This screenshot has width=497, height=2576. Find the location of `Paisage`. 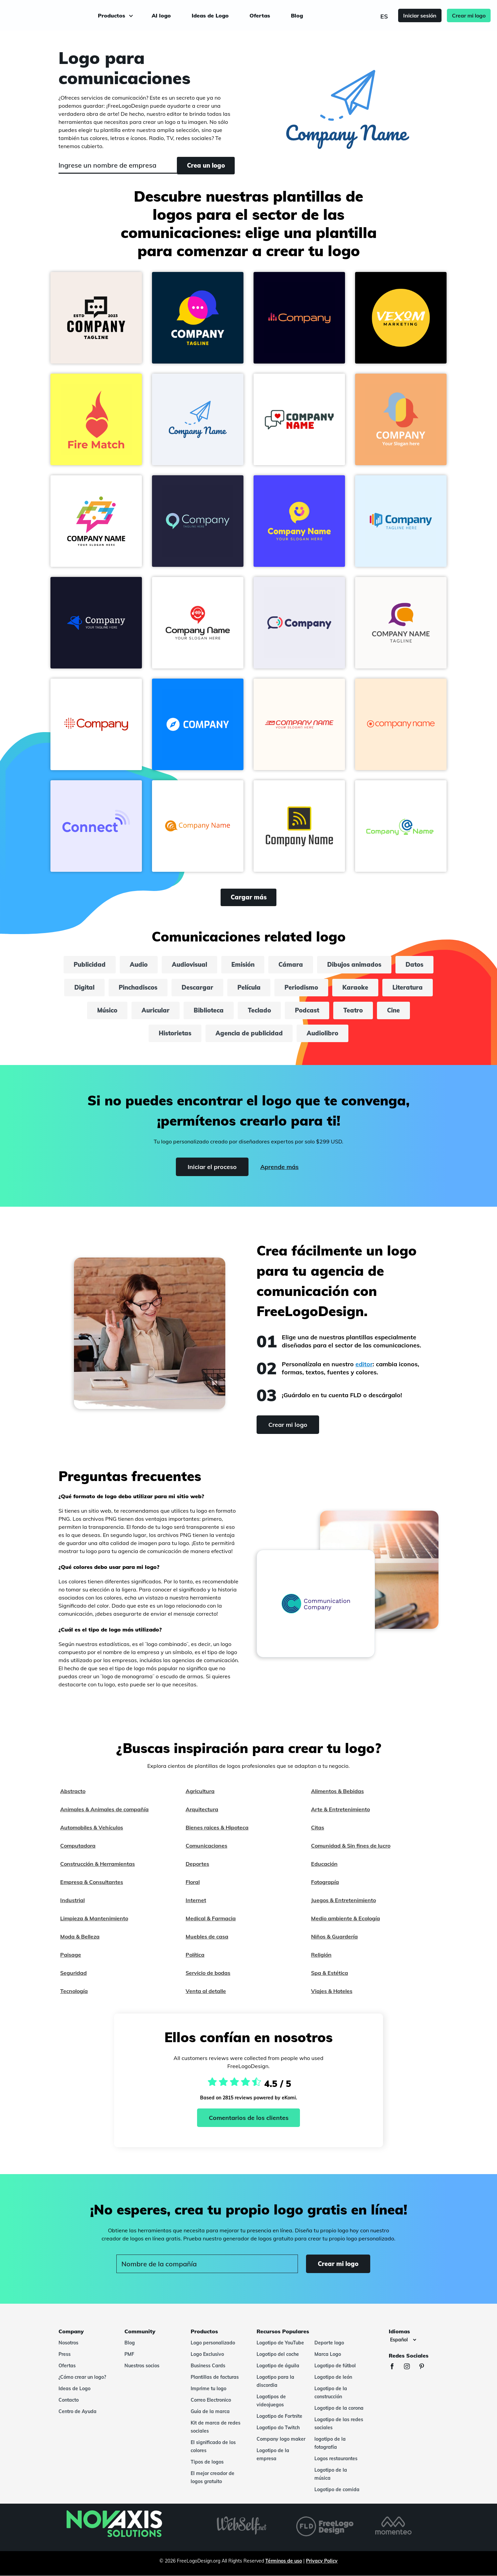

Paisage is located at coordinates (70, 1954).